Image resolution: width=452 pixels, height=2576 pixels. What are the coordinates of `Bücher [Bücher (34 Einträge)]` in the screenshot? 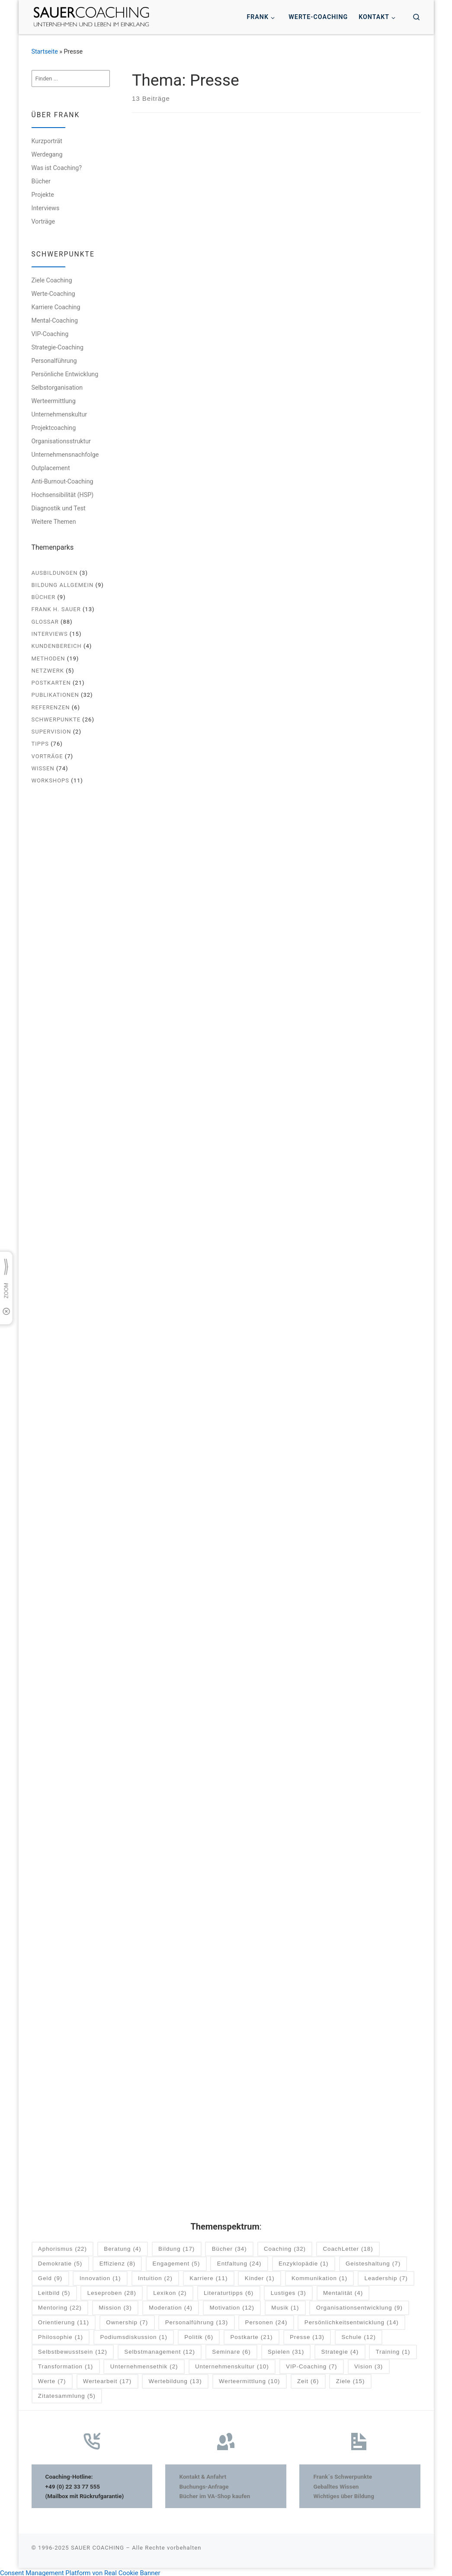 It's located at (229, 2246).